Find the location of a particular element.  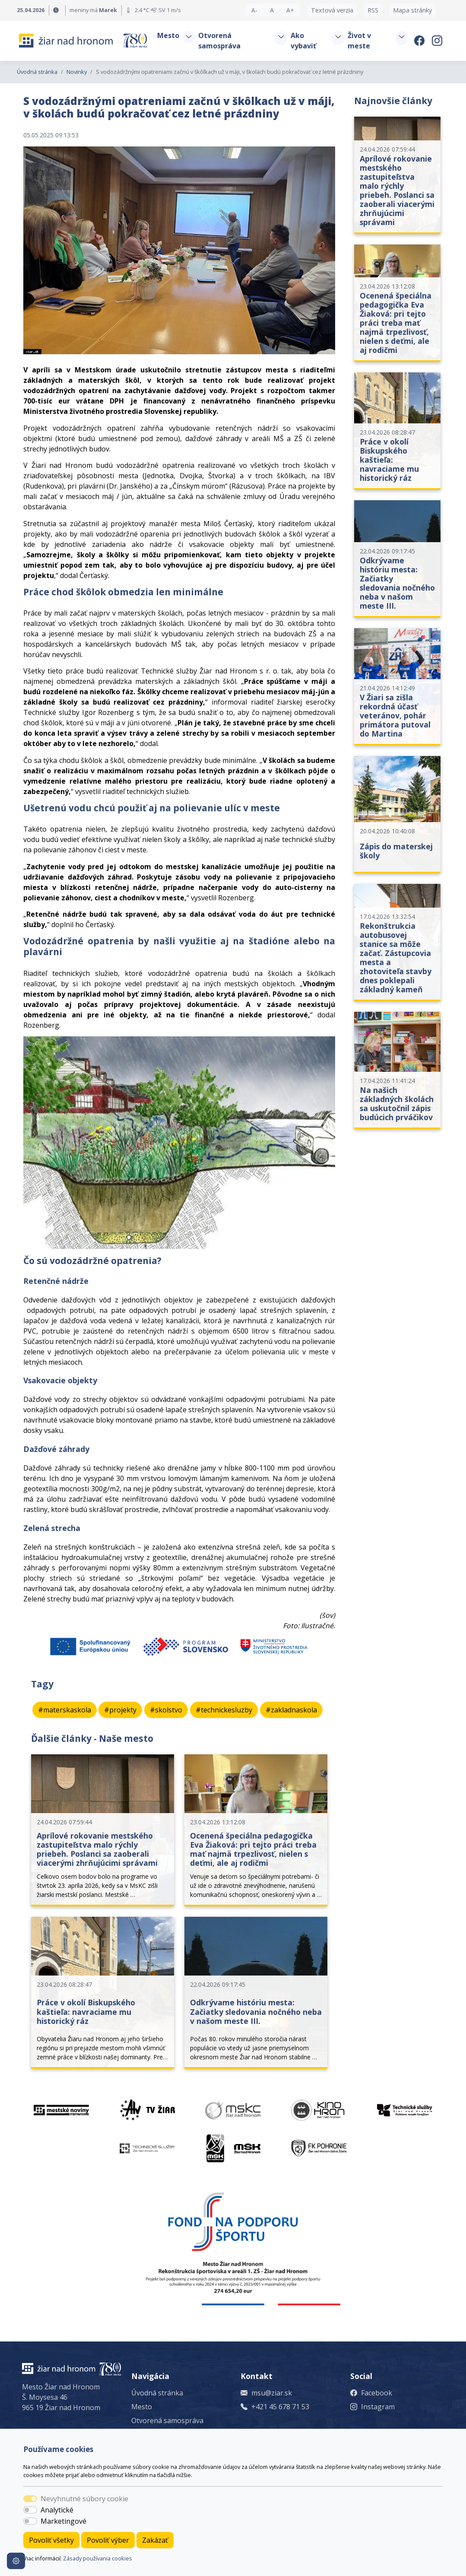

#projekty [button] is located at coordinates (120, 1710).